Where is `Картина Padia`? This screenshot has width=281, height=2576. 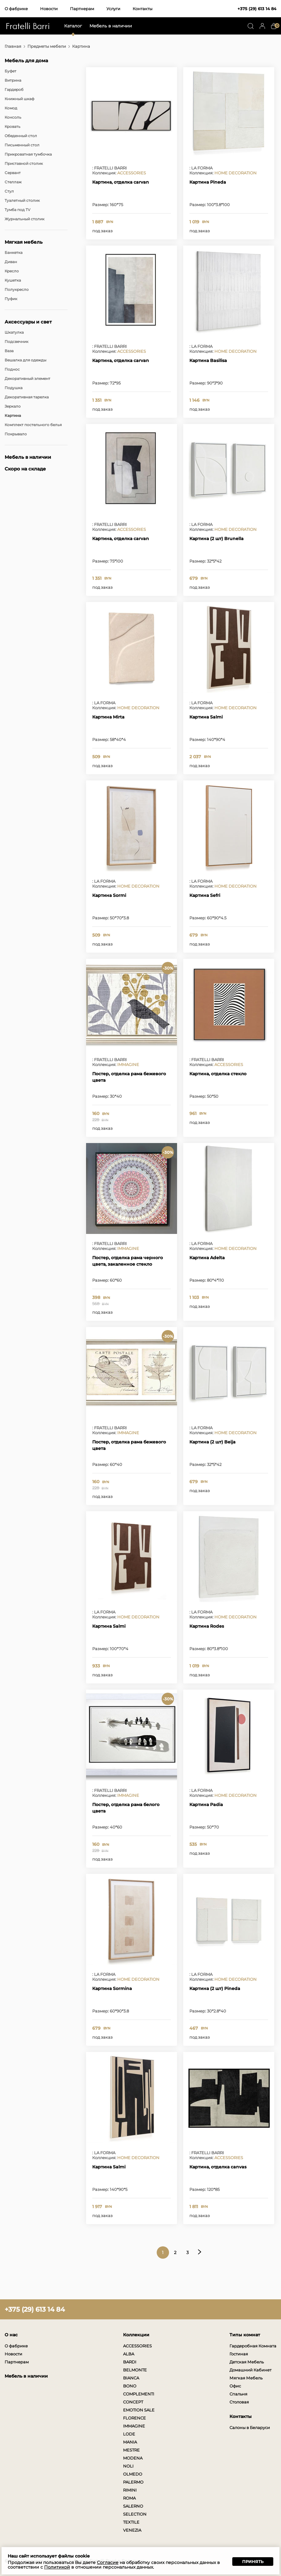
Картина Padia is located at coordinates (206, 1804).